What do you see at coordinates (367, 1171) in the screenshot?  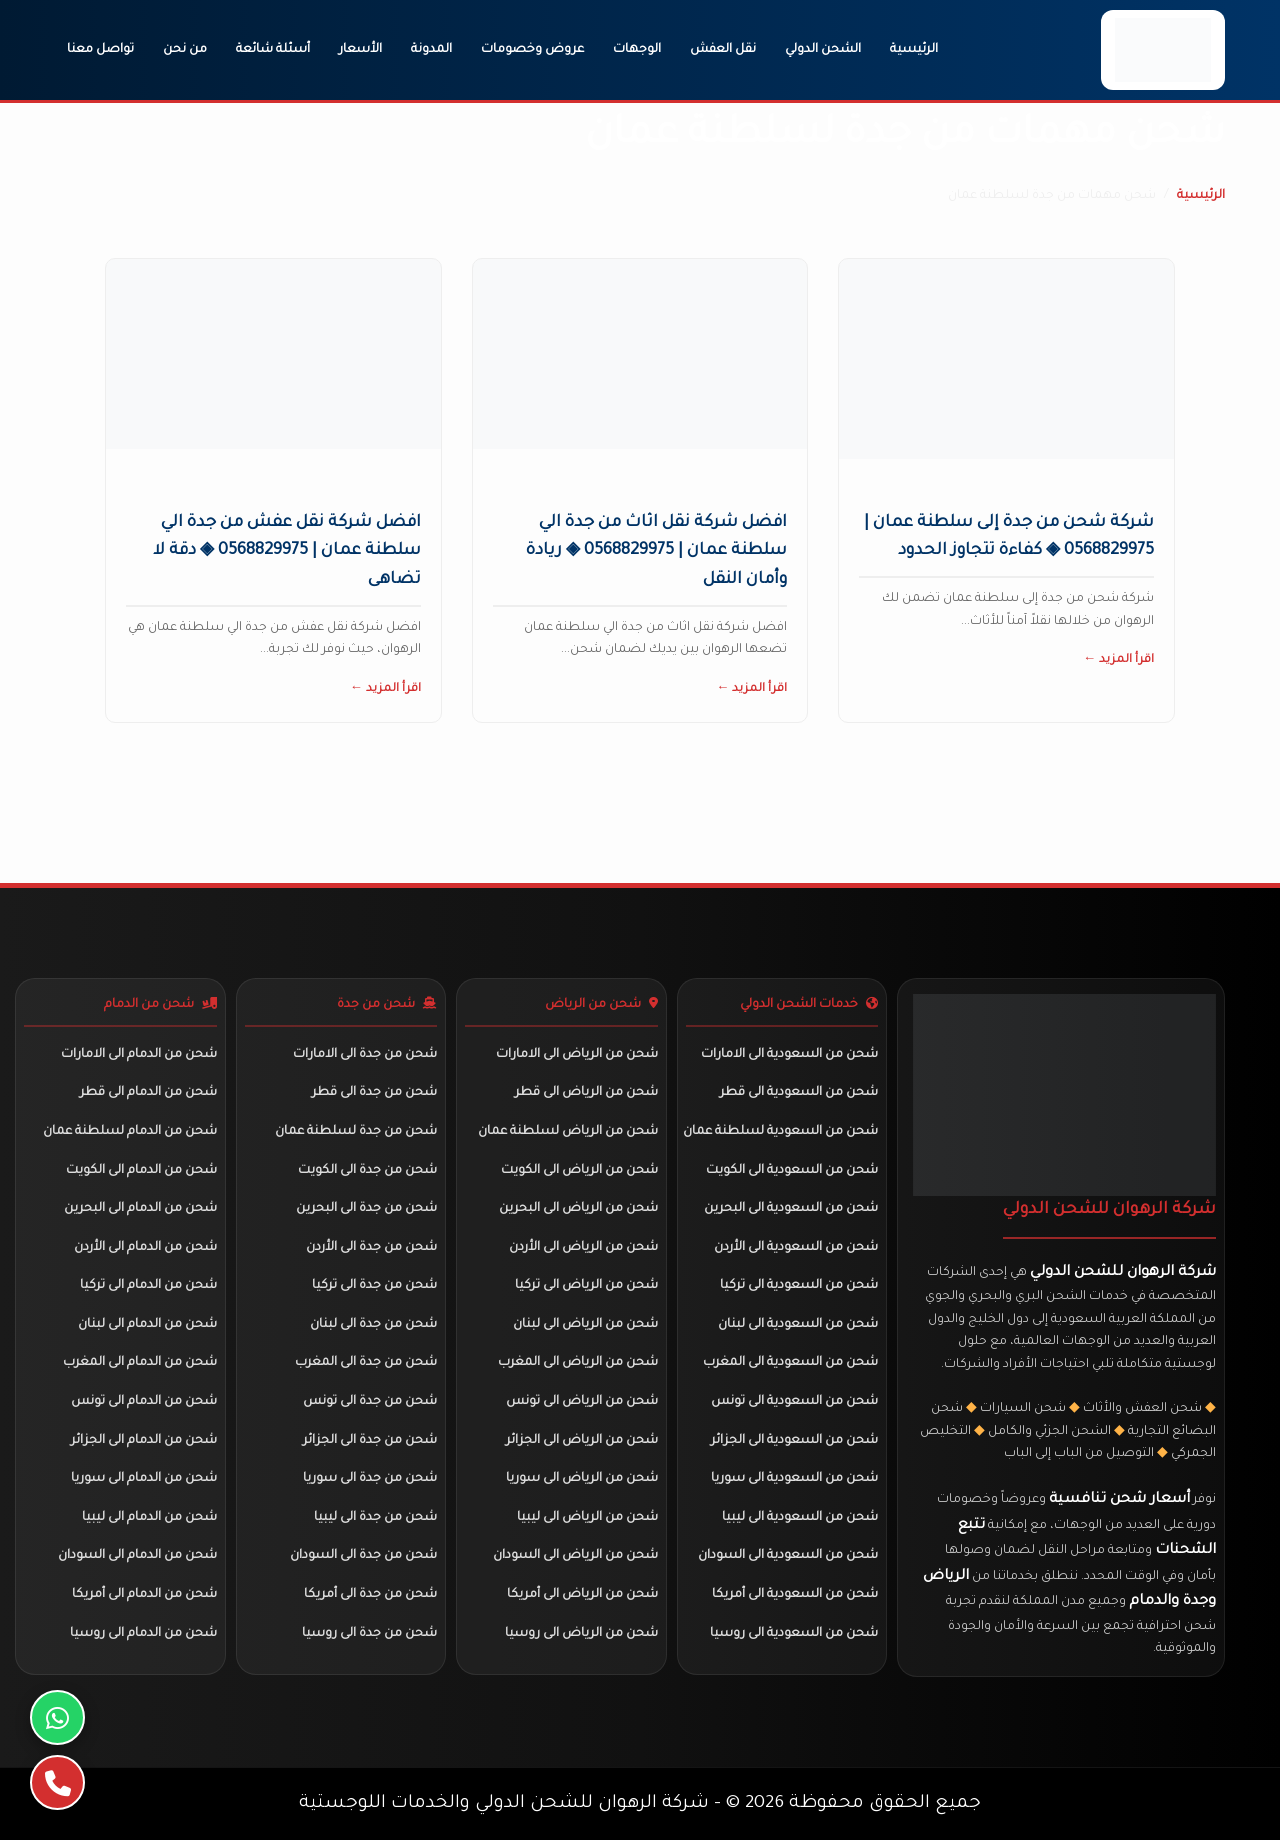 I see `شحن من جدة الى الكويت` at bounding box center [367, 1171].